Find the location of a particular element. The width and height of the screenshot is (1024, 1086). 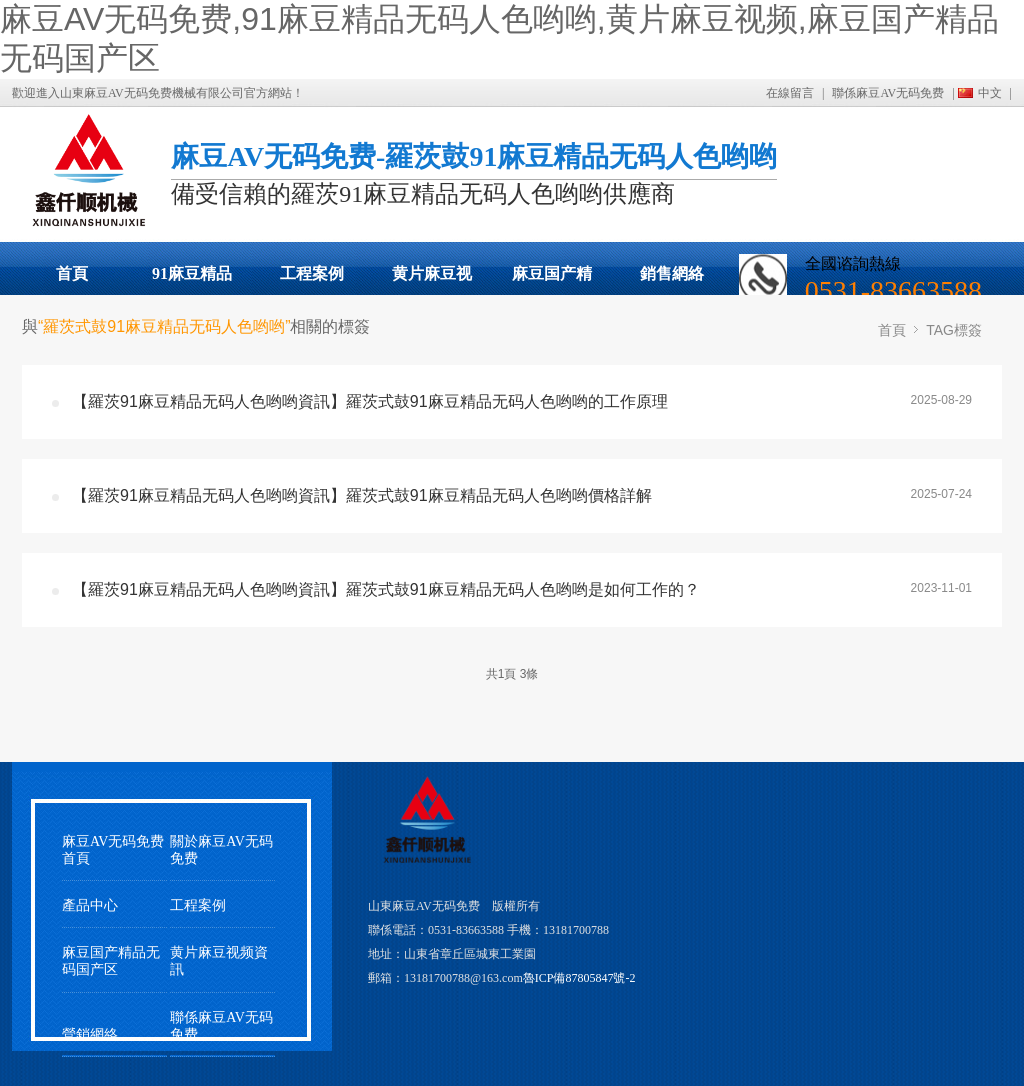

產品中心 is located at coordinates (90, 905).